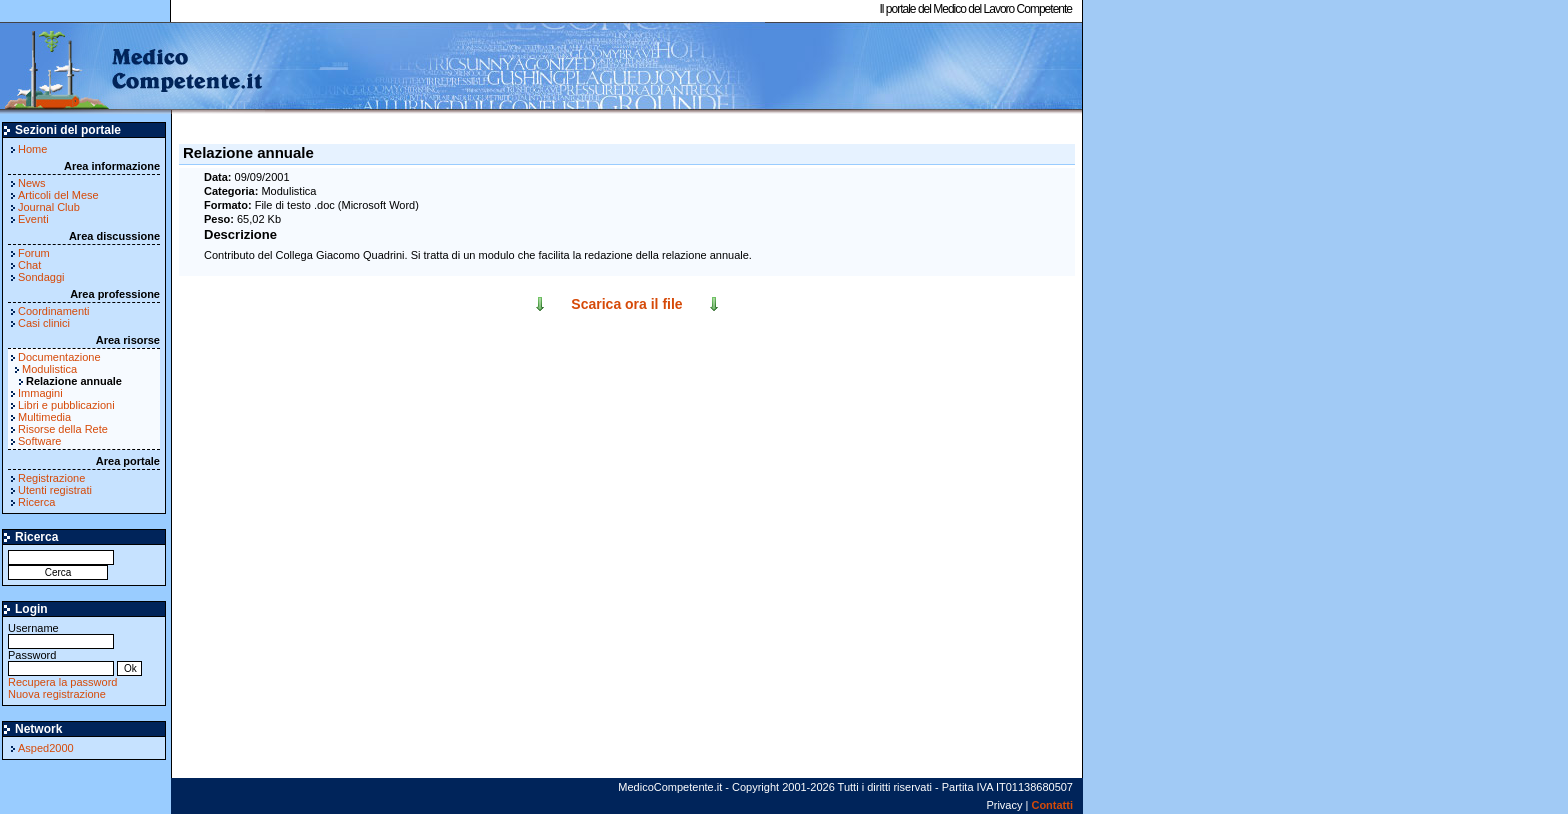 The height and width of the screenshot is (814, 1568). Describe the element at coordinates (32, 183) in the screenshot. I see `News` at that location.